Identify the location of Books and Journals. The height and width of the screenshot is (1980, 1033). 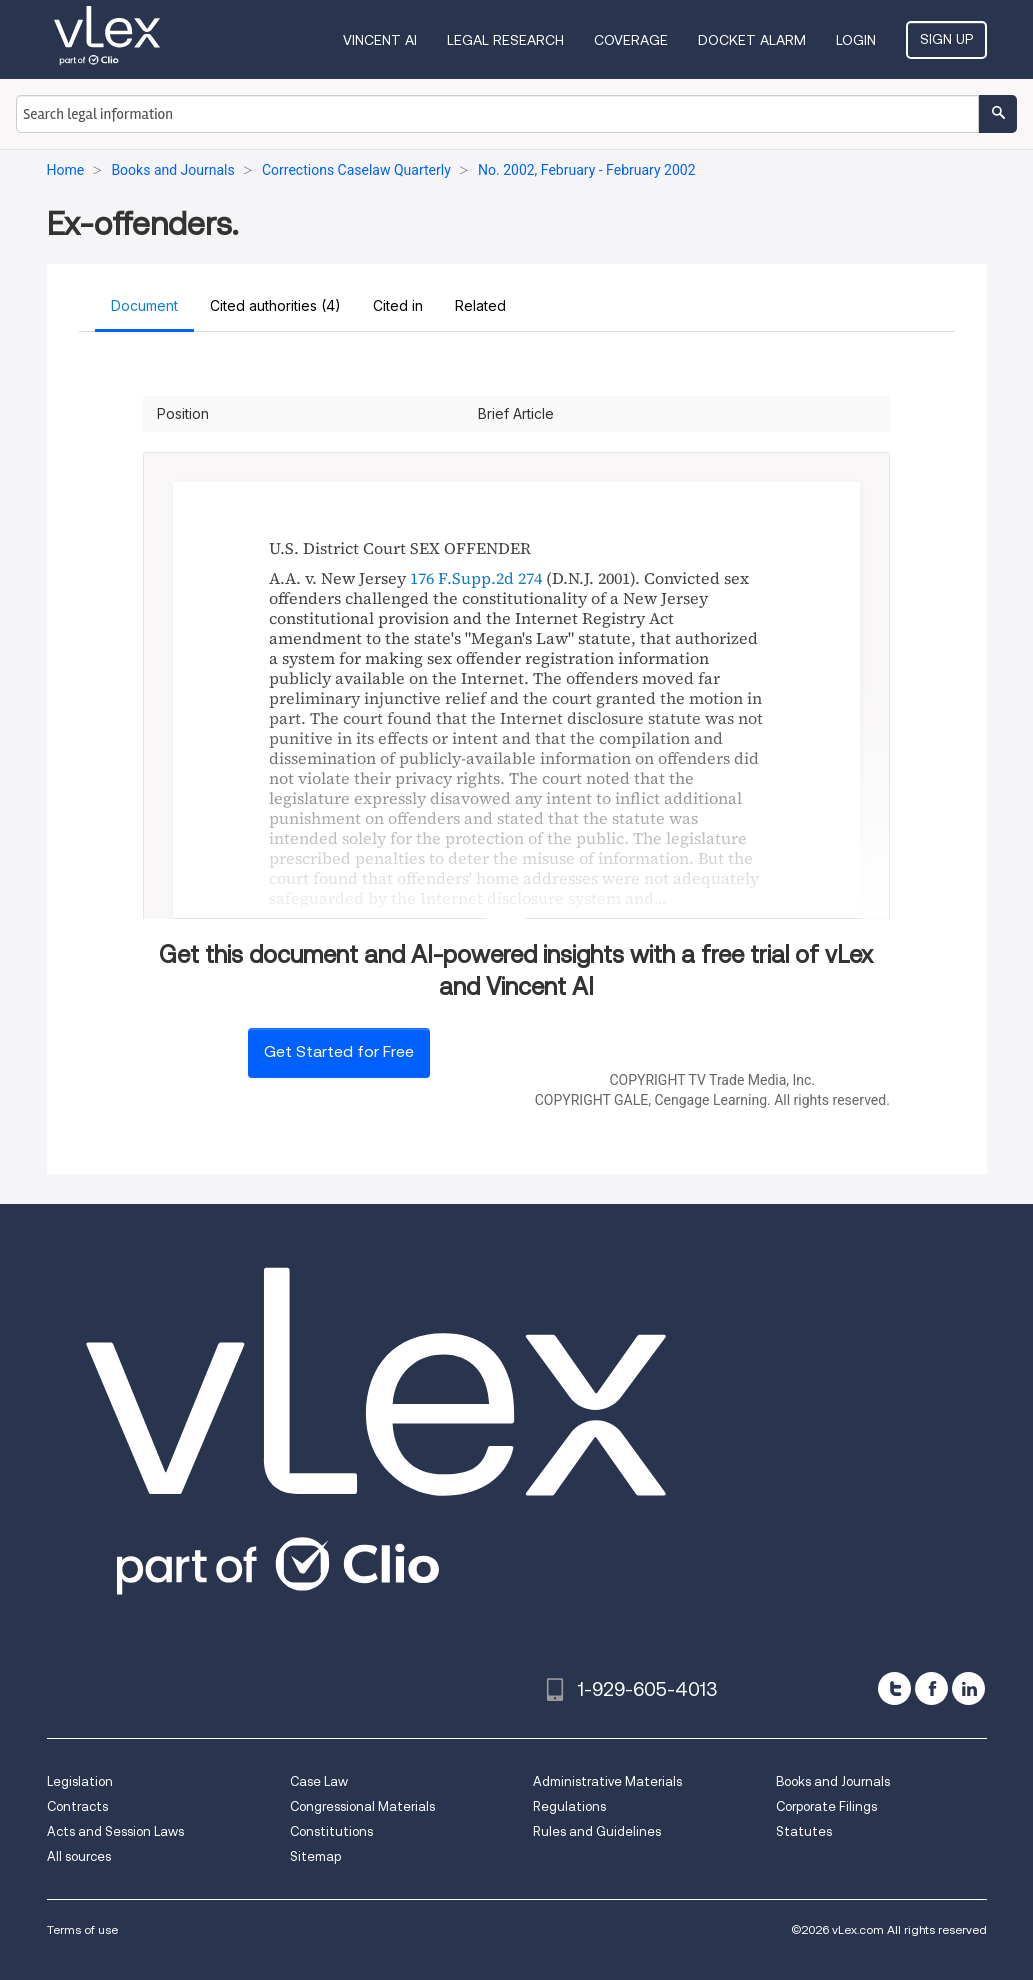
(833, 1781).